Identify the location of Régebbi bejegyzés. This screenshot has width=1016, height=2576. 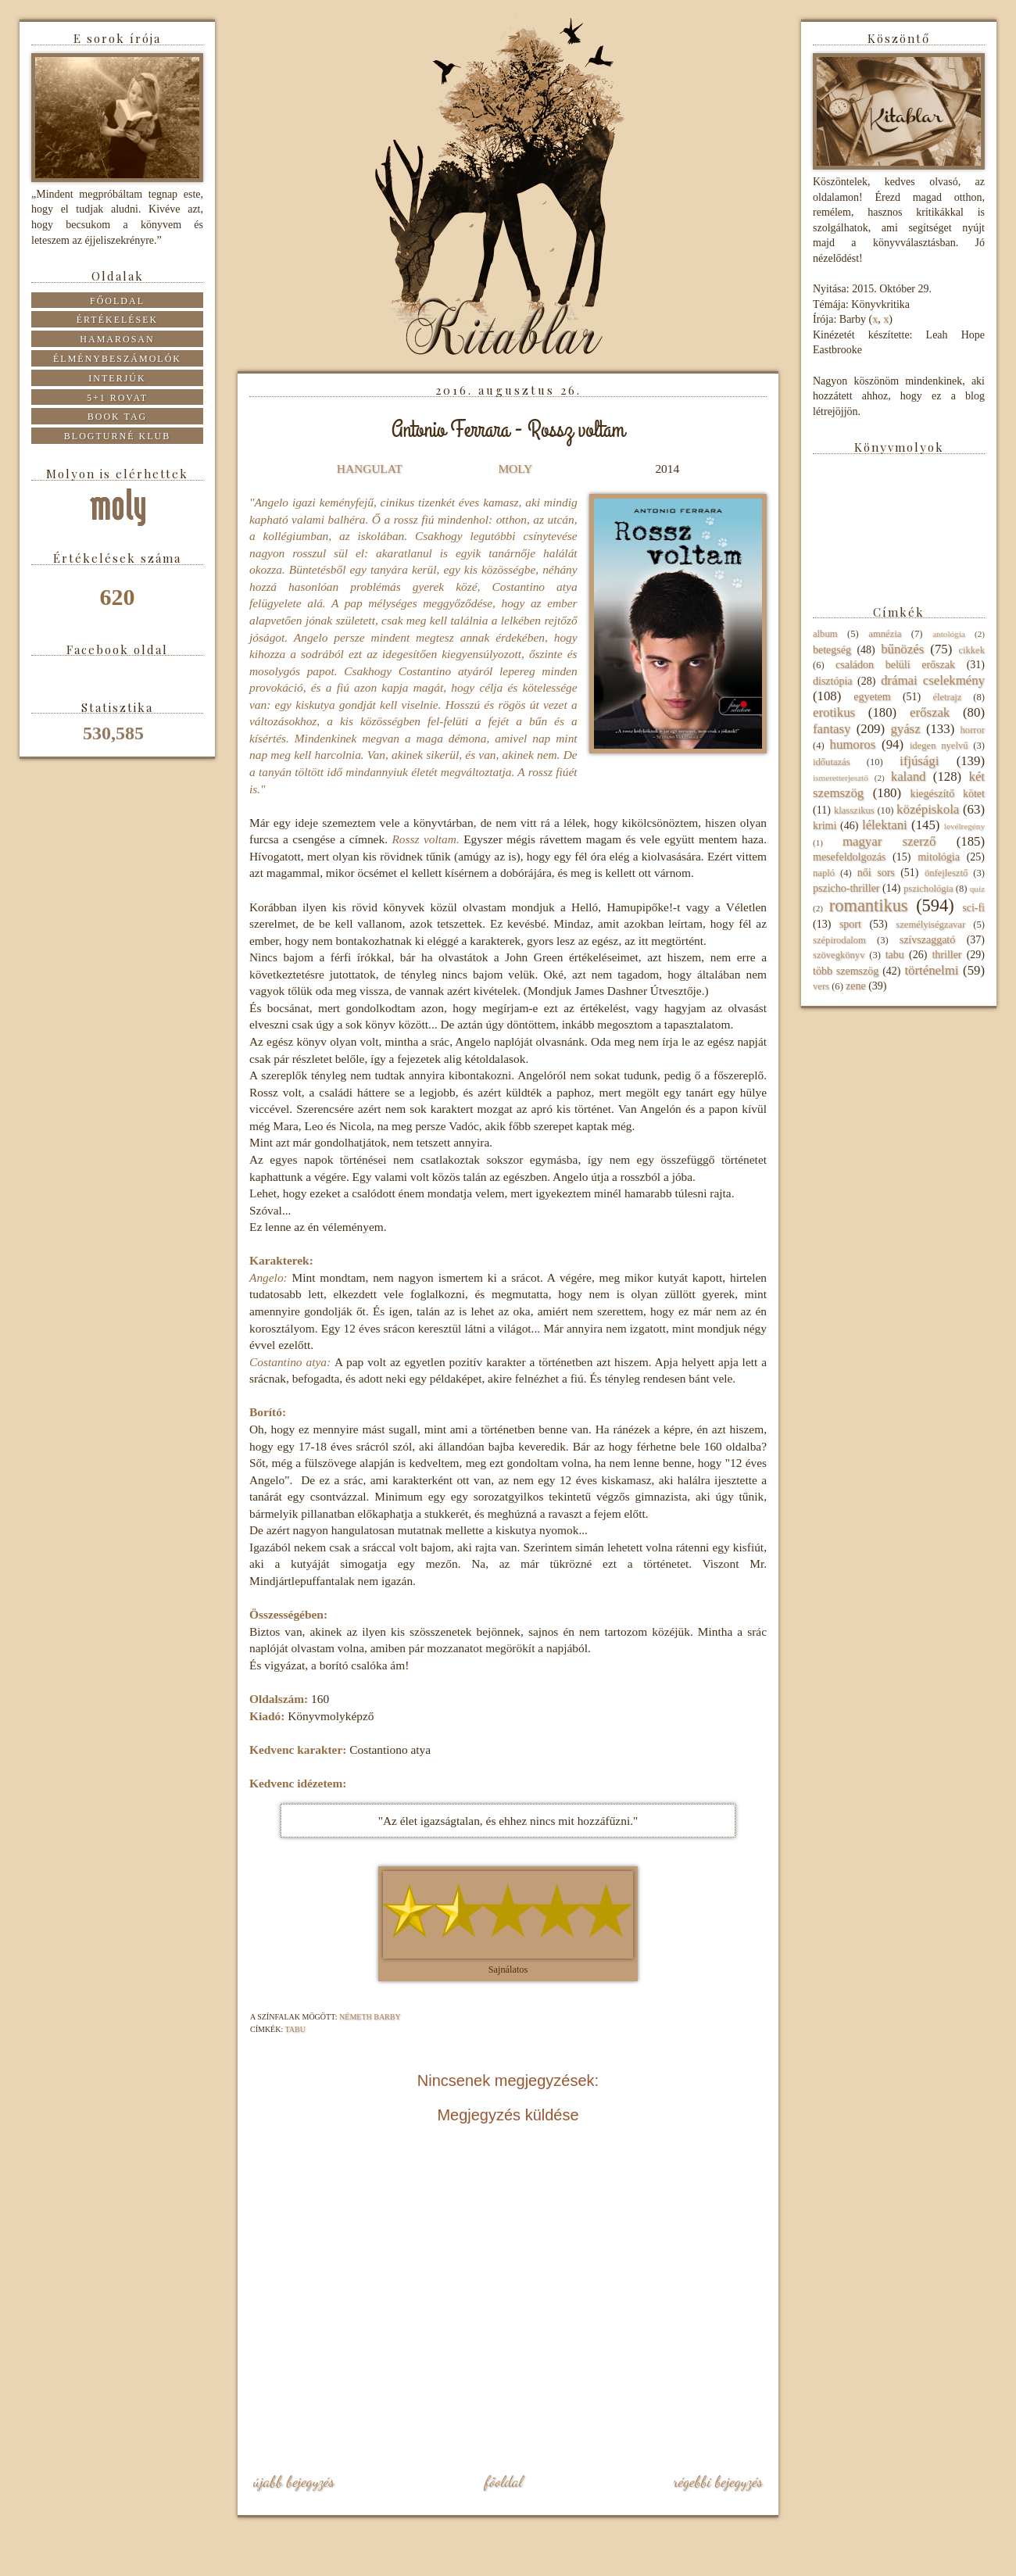
(718, 2481).